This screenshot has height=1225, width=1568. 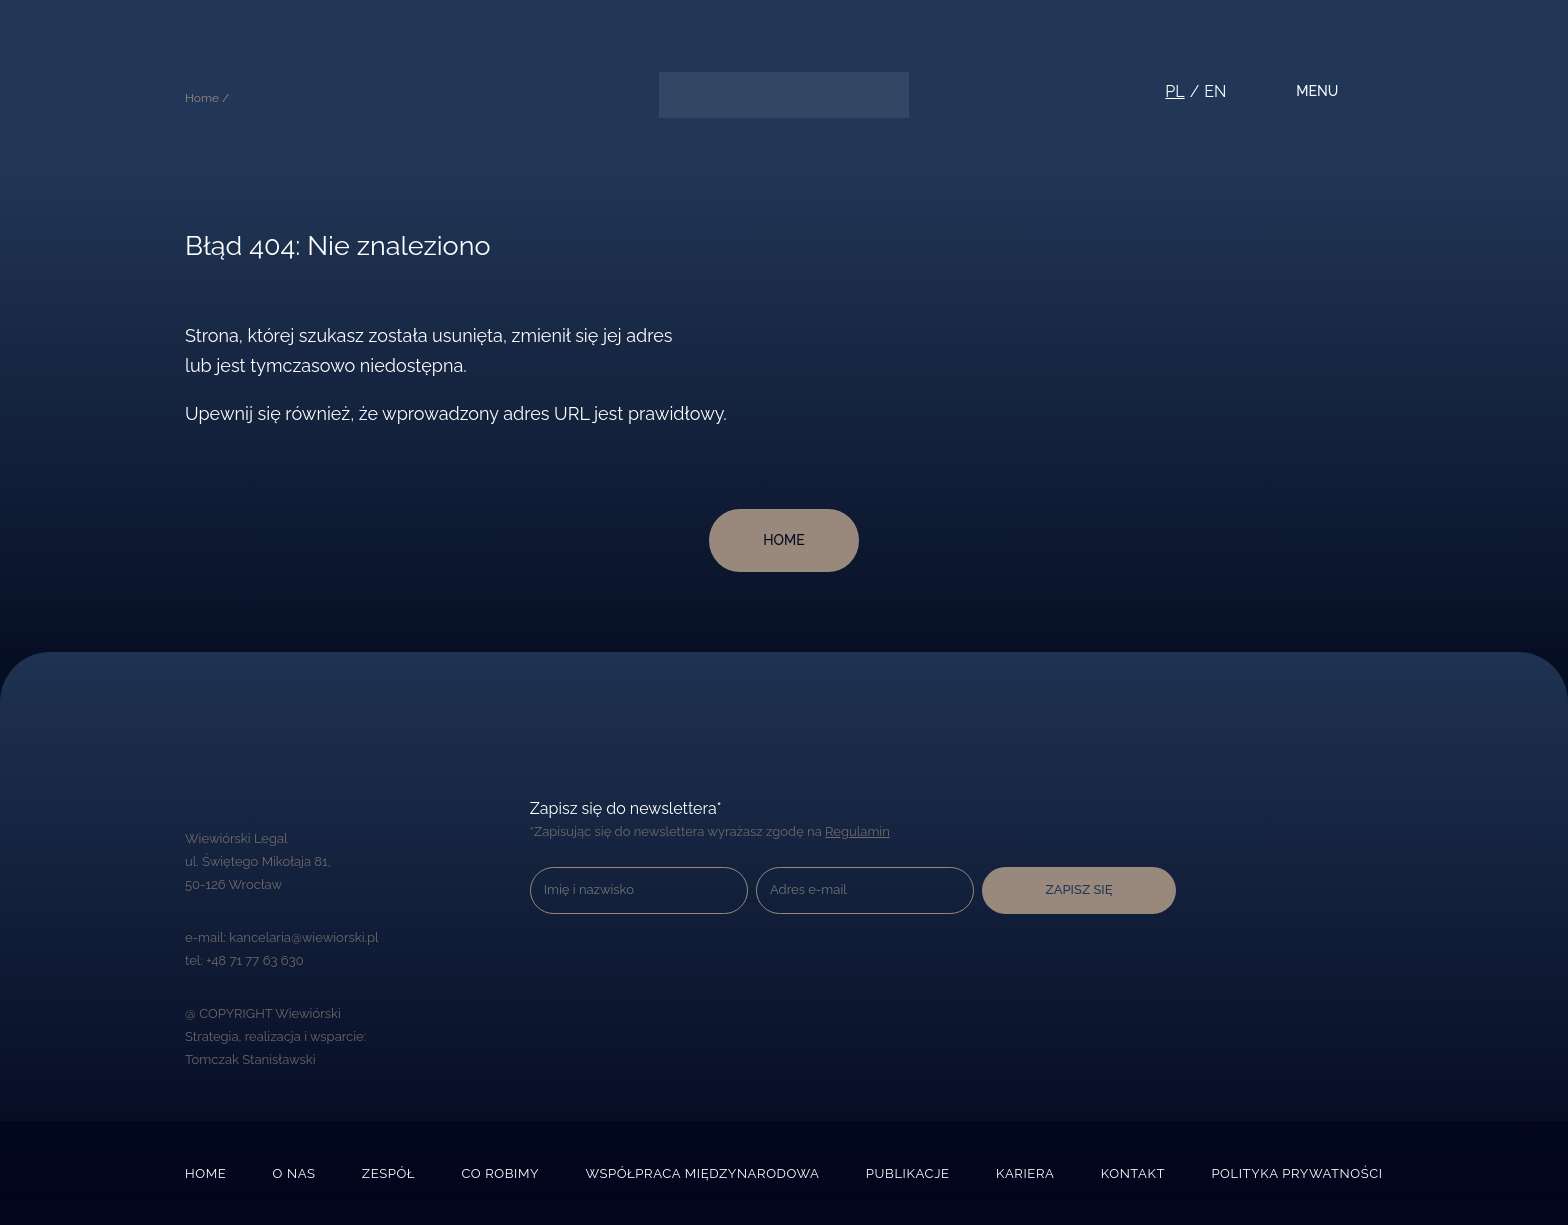 I want to click on Polityka prywatności, so click(x=1298, y=1173).